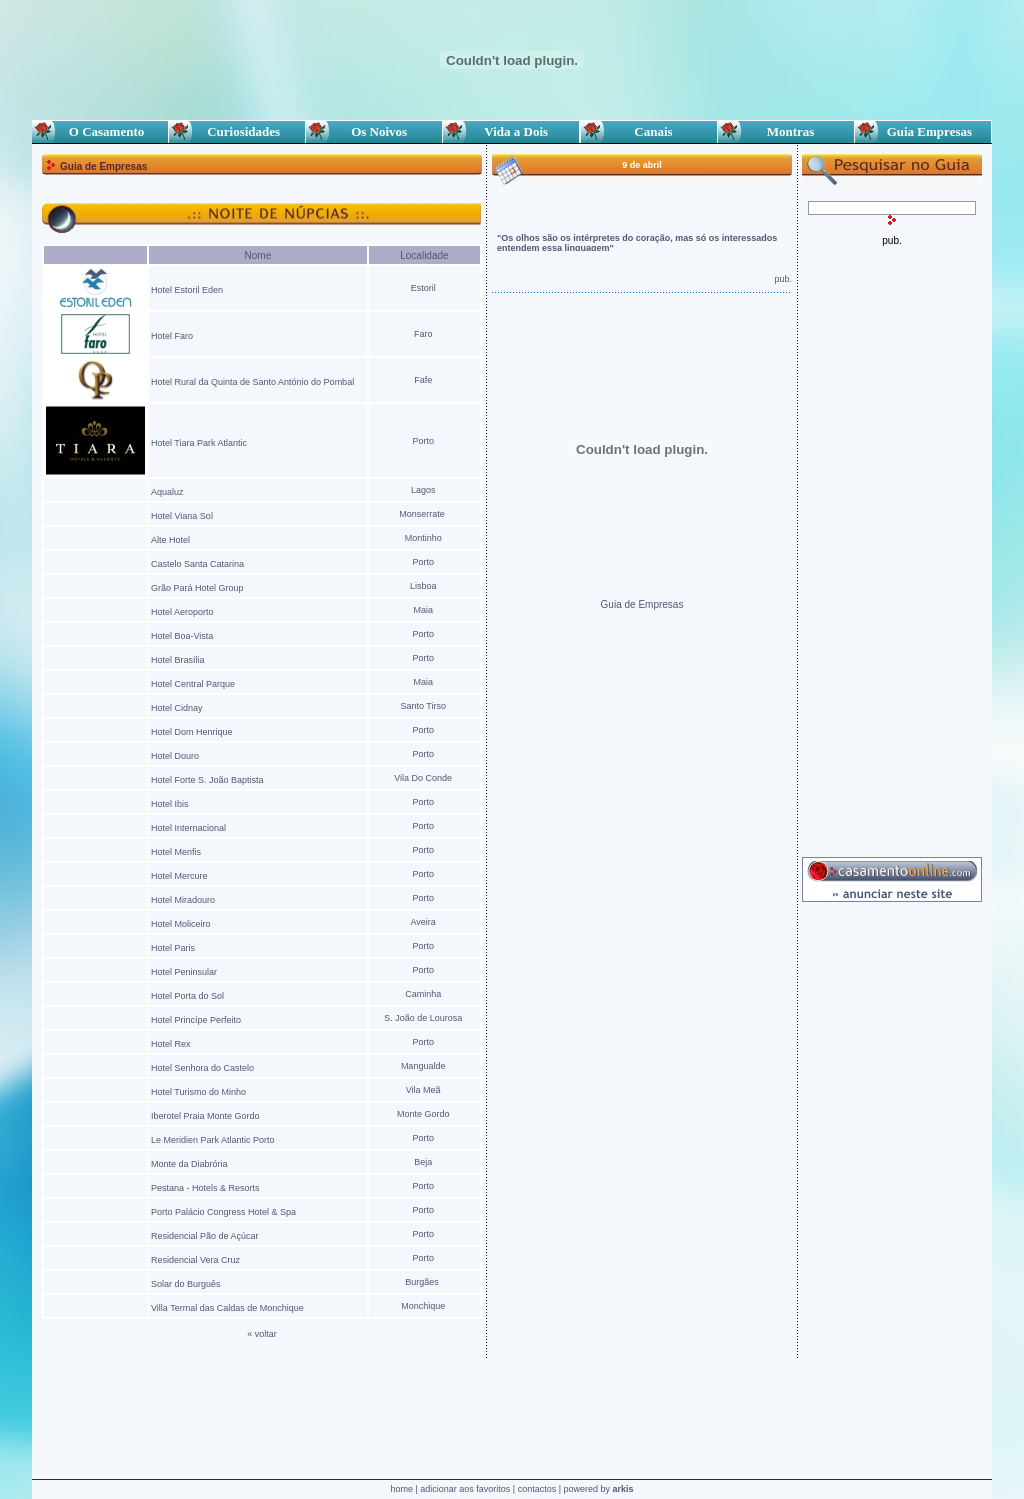  I want to click on Hotel Porta do Sol, so click(187, 996).